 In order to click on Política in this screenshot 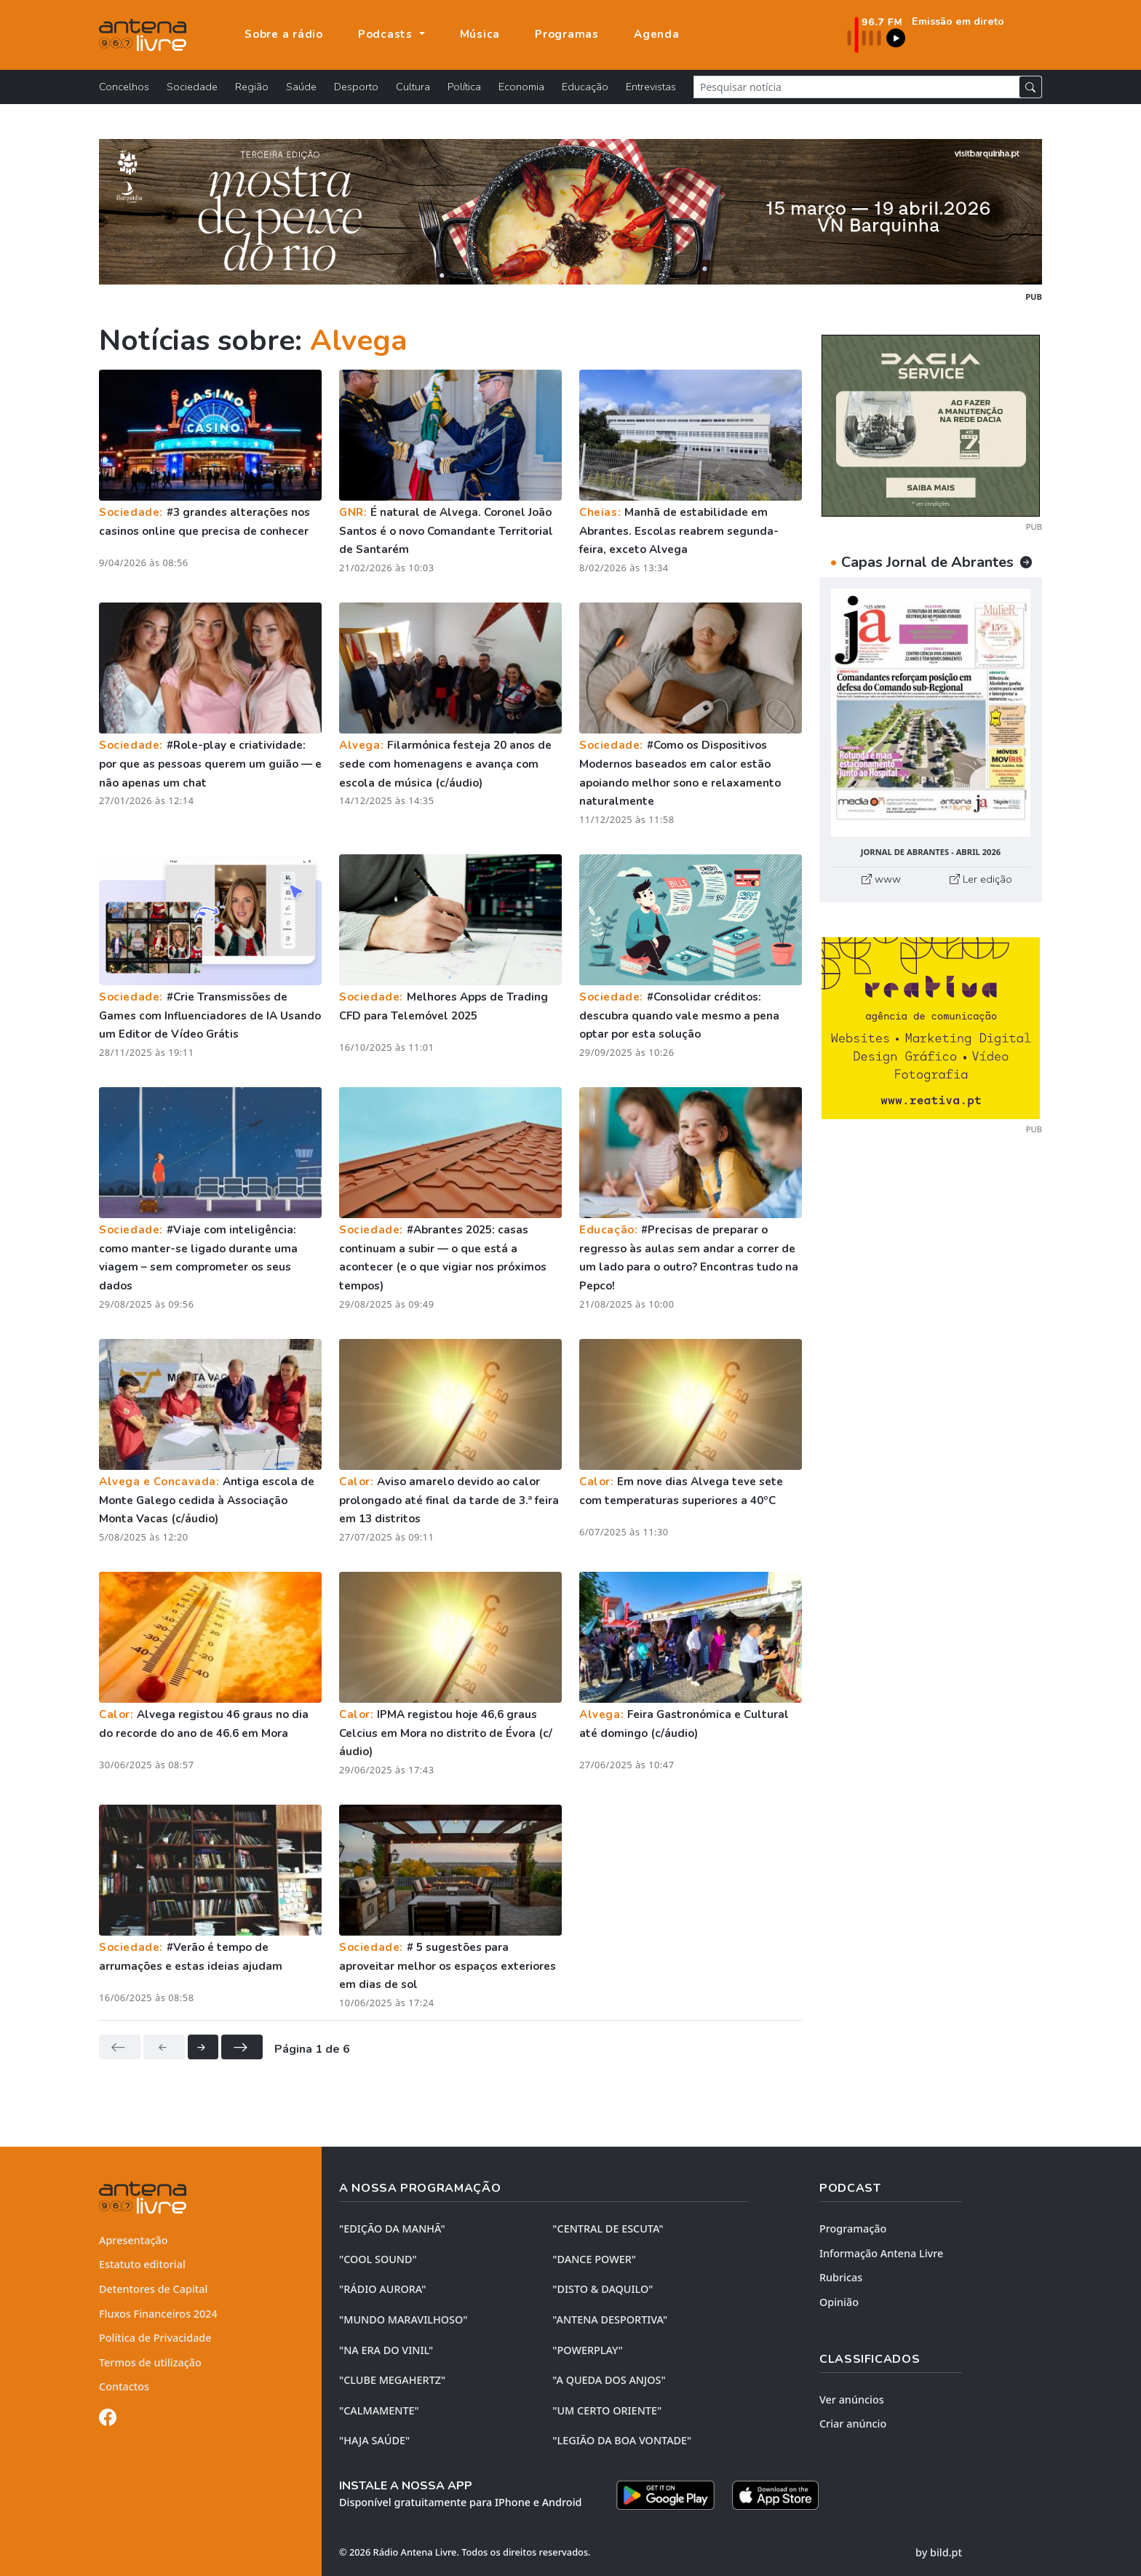, I will do `click(464, 86)`.